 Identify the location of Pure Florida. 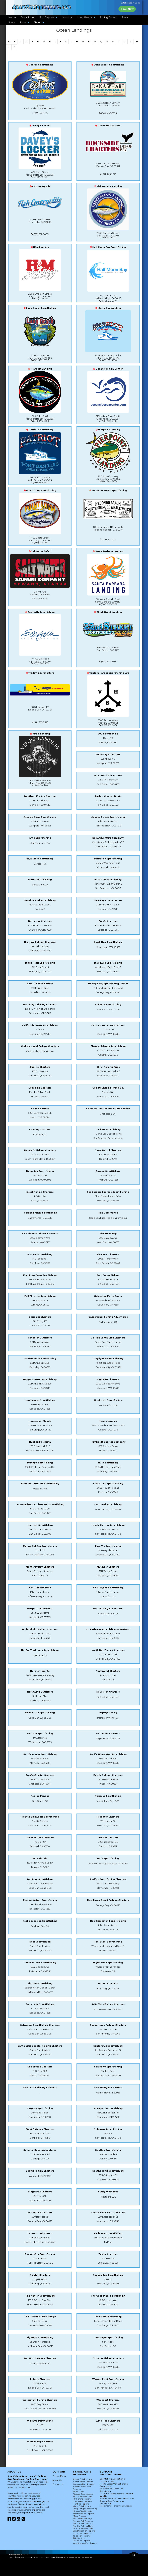
(39, 1858).